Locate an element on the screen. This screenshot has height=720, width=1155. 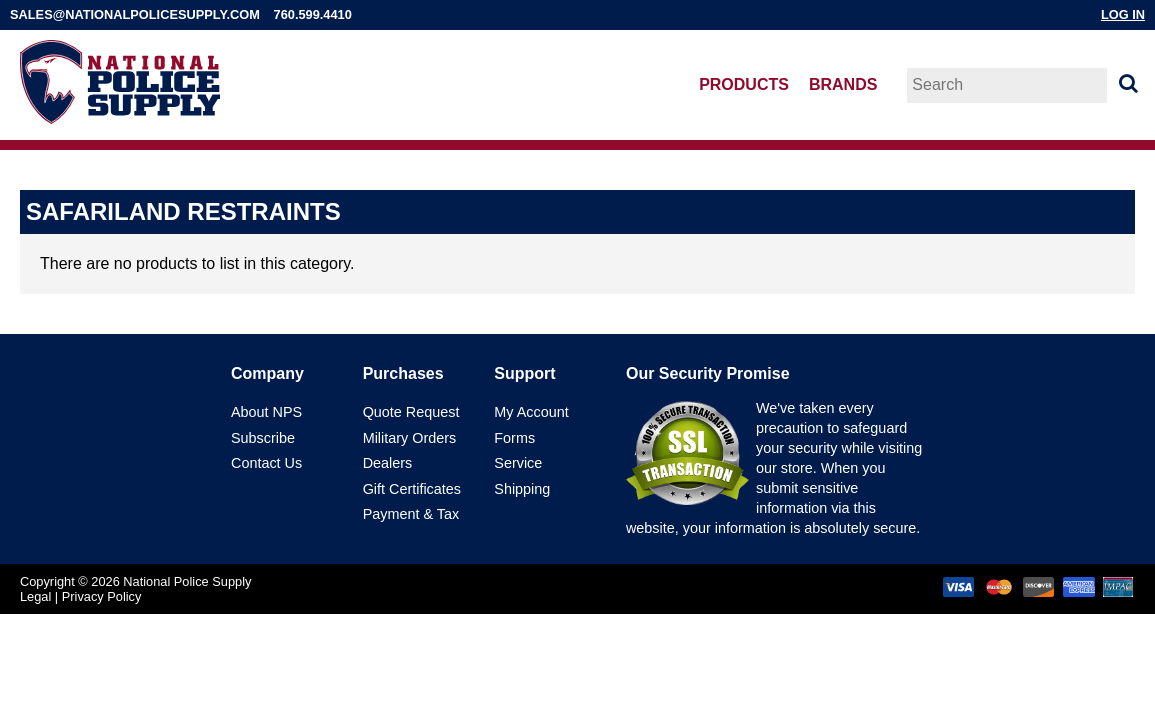
Contact Us is located at coordinates (266, 463).